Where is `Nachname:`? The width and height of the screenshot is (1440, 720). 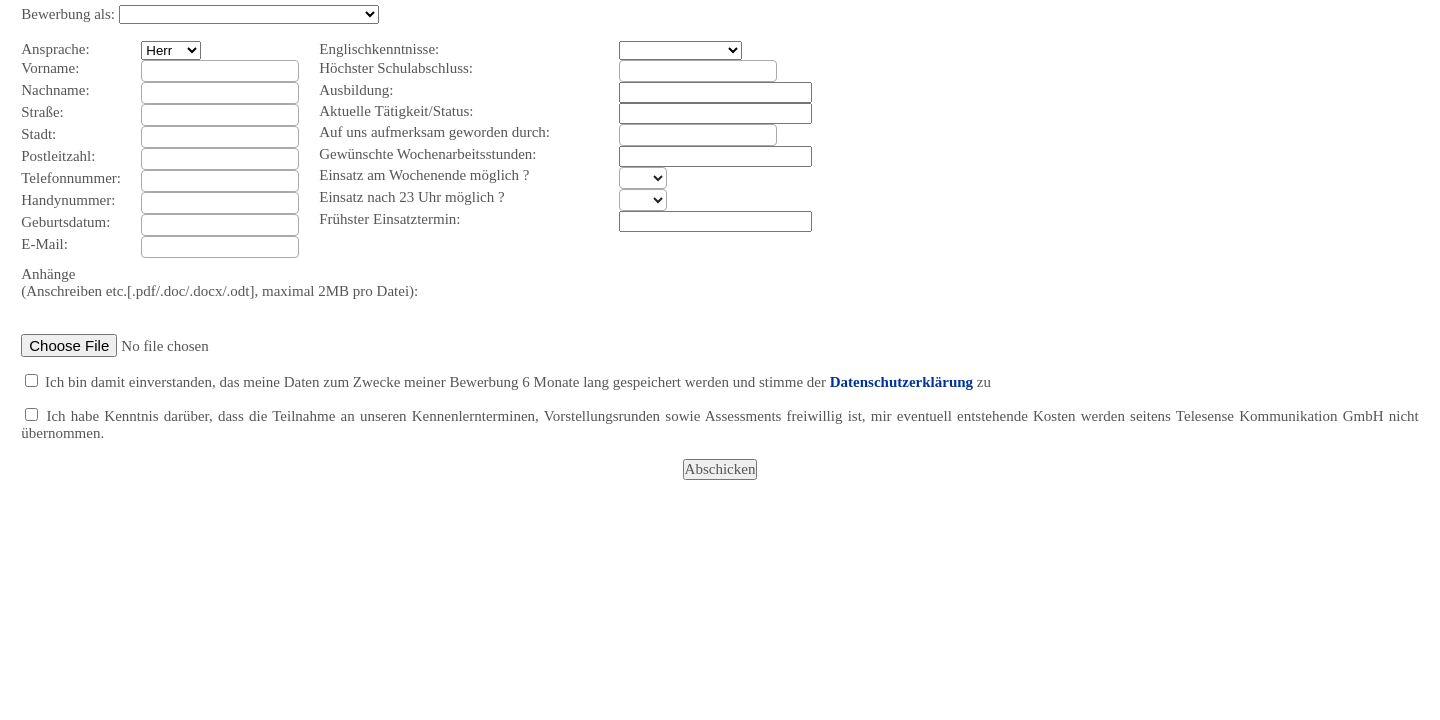 Nachname: is located at coordinates (55, 90).